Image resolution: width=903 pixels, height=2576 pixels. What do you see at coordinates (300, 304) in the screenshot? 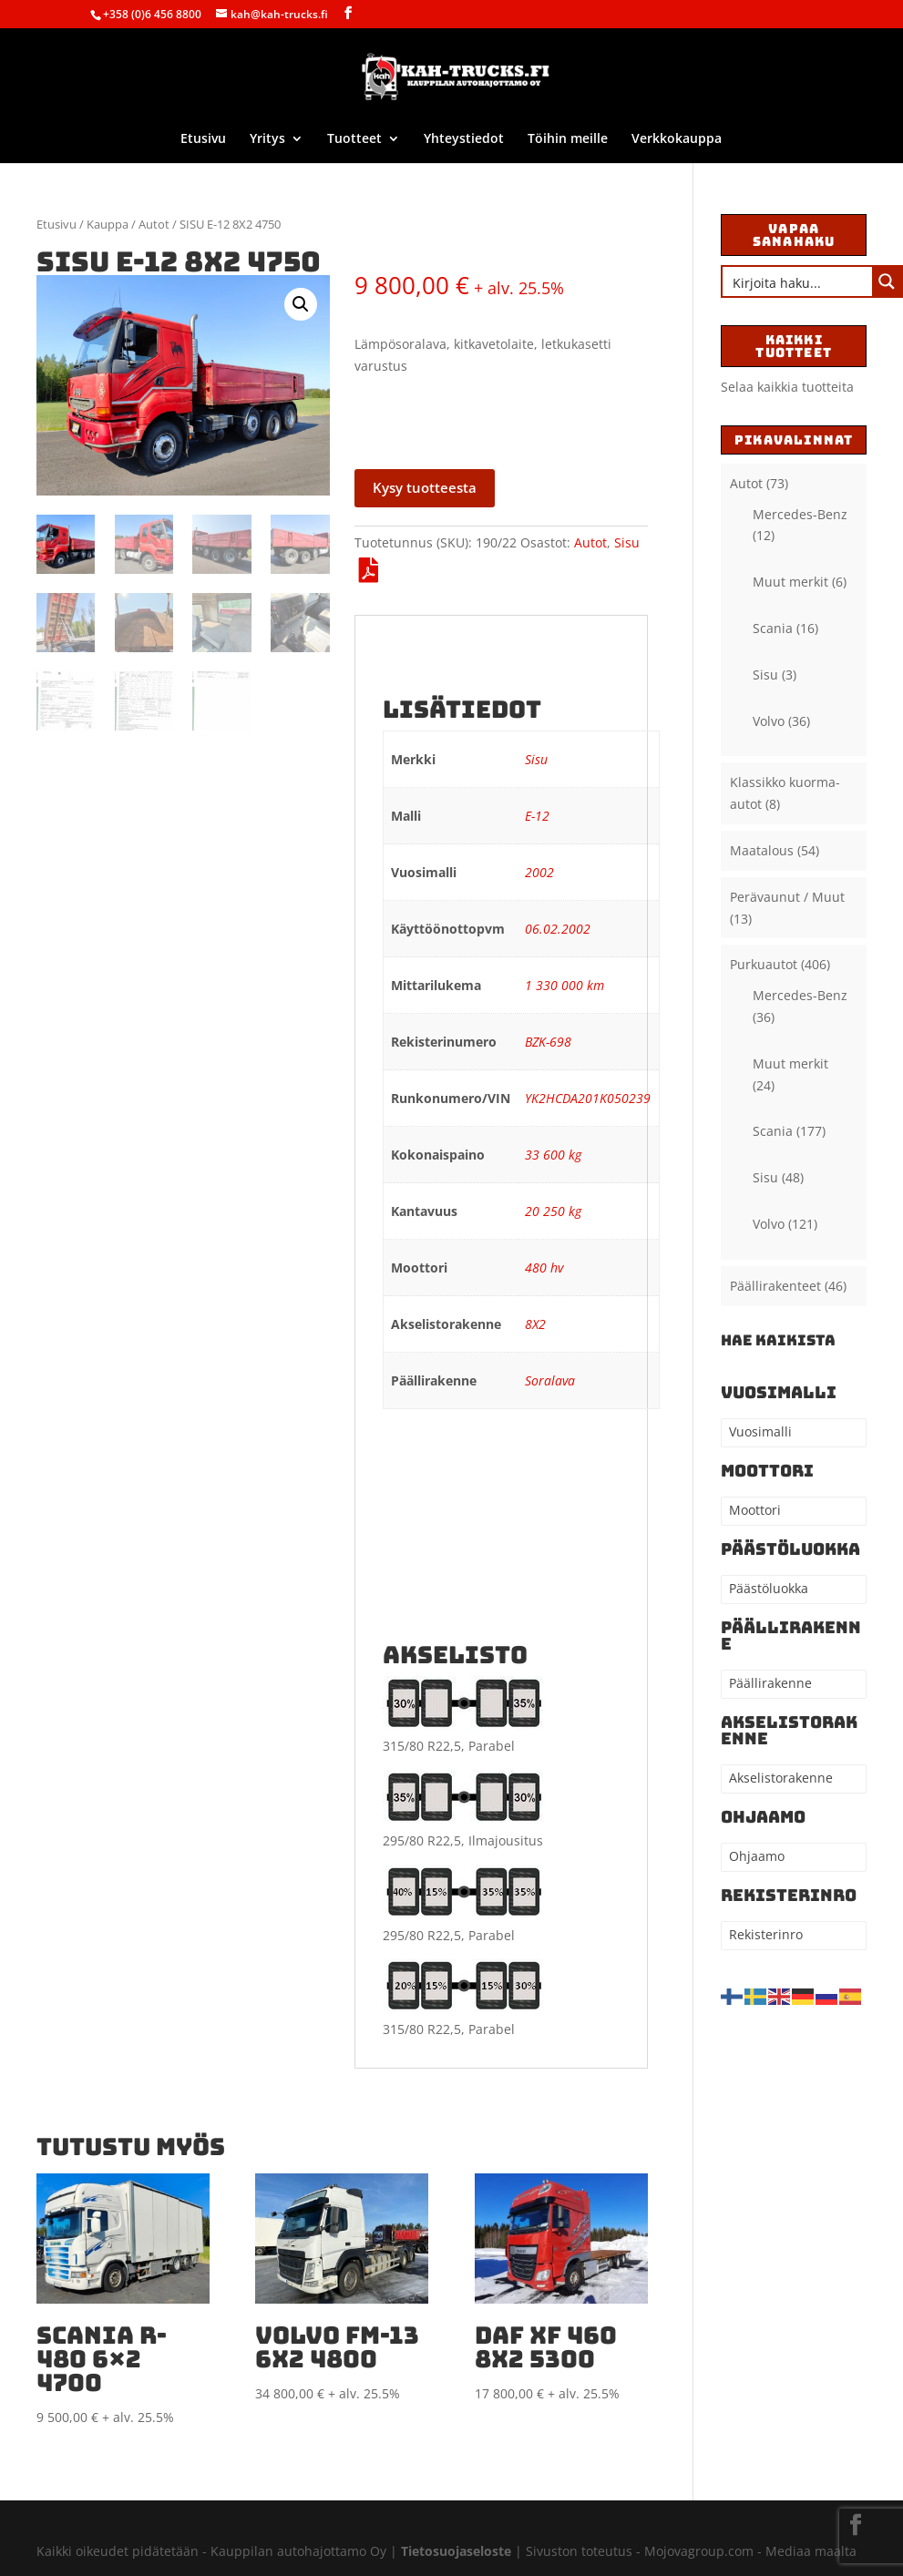
I see `[button]` at bounding box center [300, 304].